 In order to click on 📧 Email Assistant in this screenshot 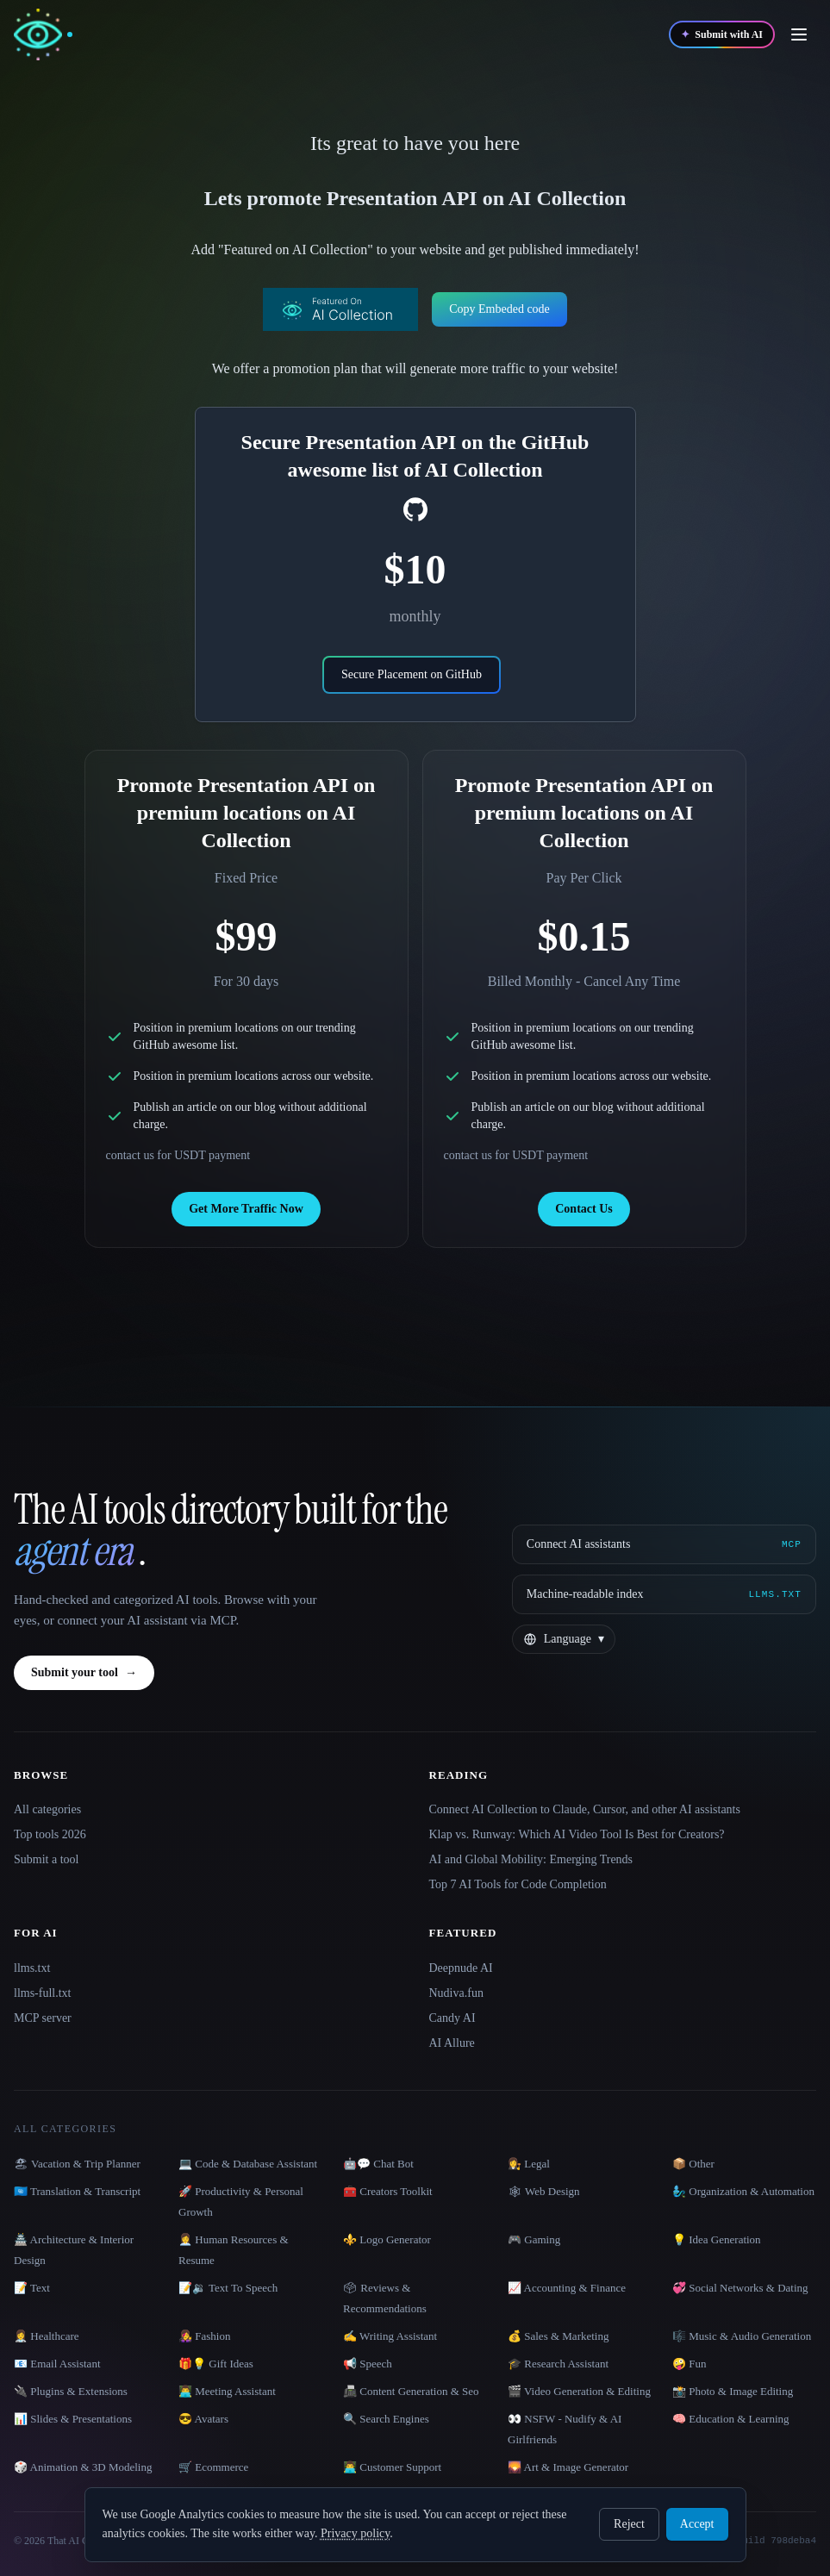, I will do `click(57, 2363)`.